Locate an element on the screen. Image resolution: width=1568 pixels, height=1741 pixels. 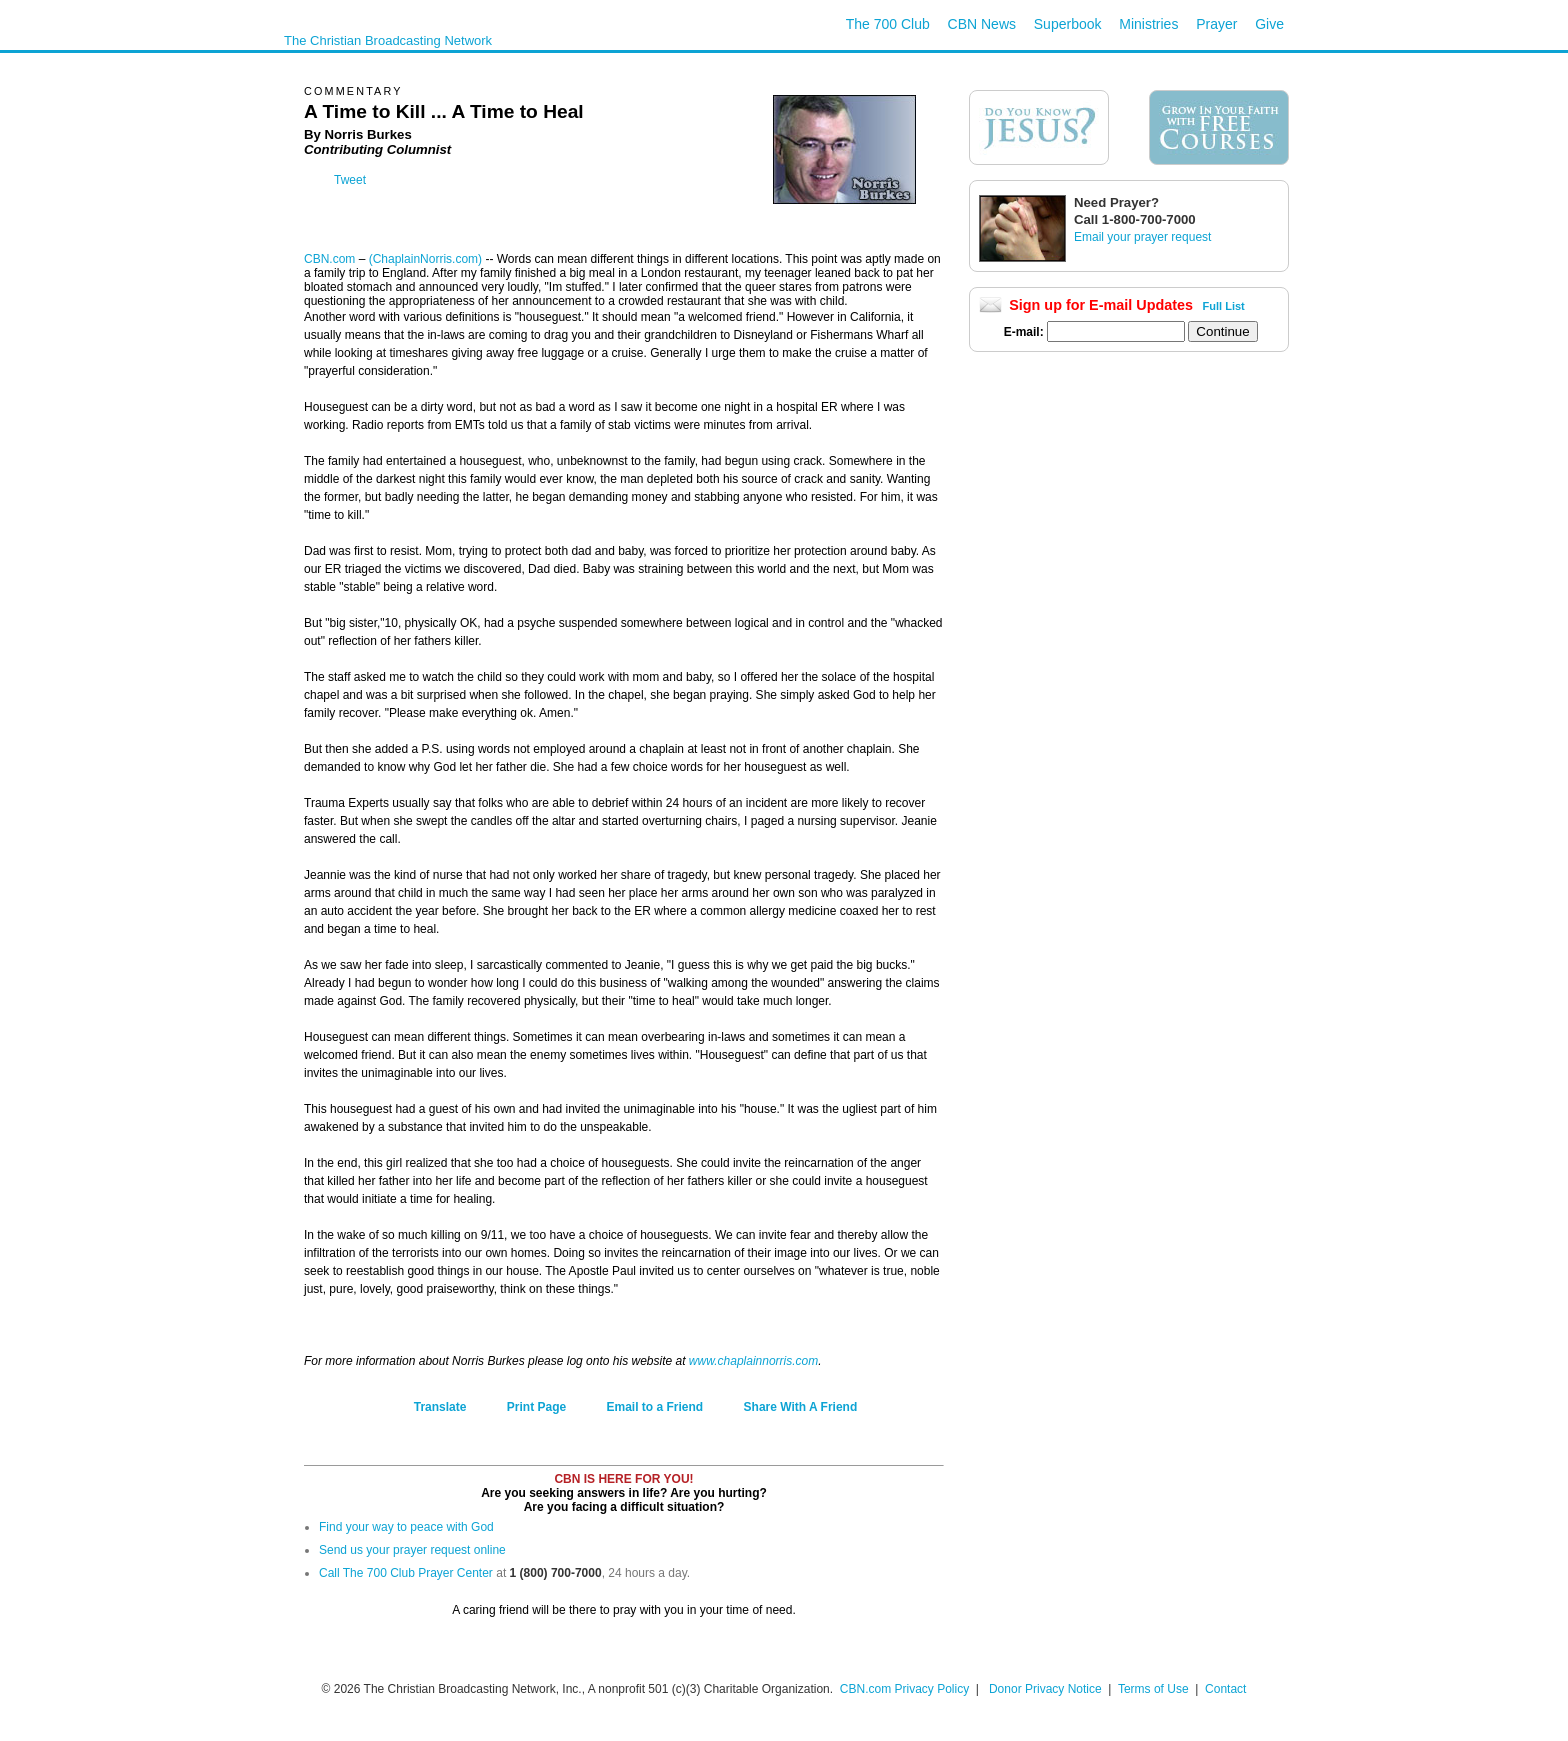
www.chaplainnorris.com is located at coordinates (753, 1361).